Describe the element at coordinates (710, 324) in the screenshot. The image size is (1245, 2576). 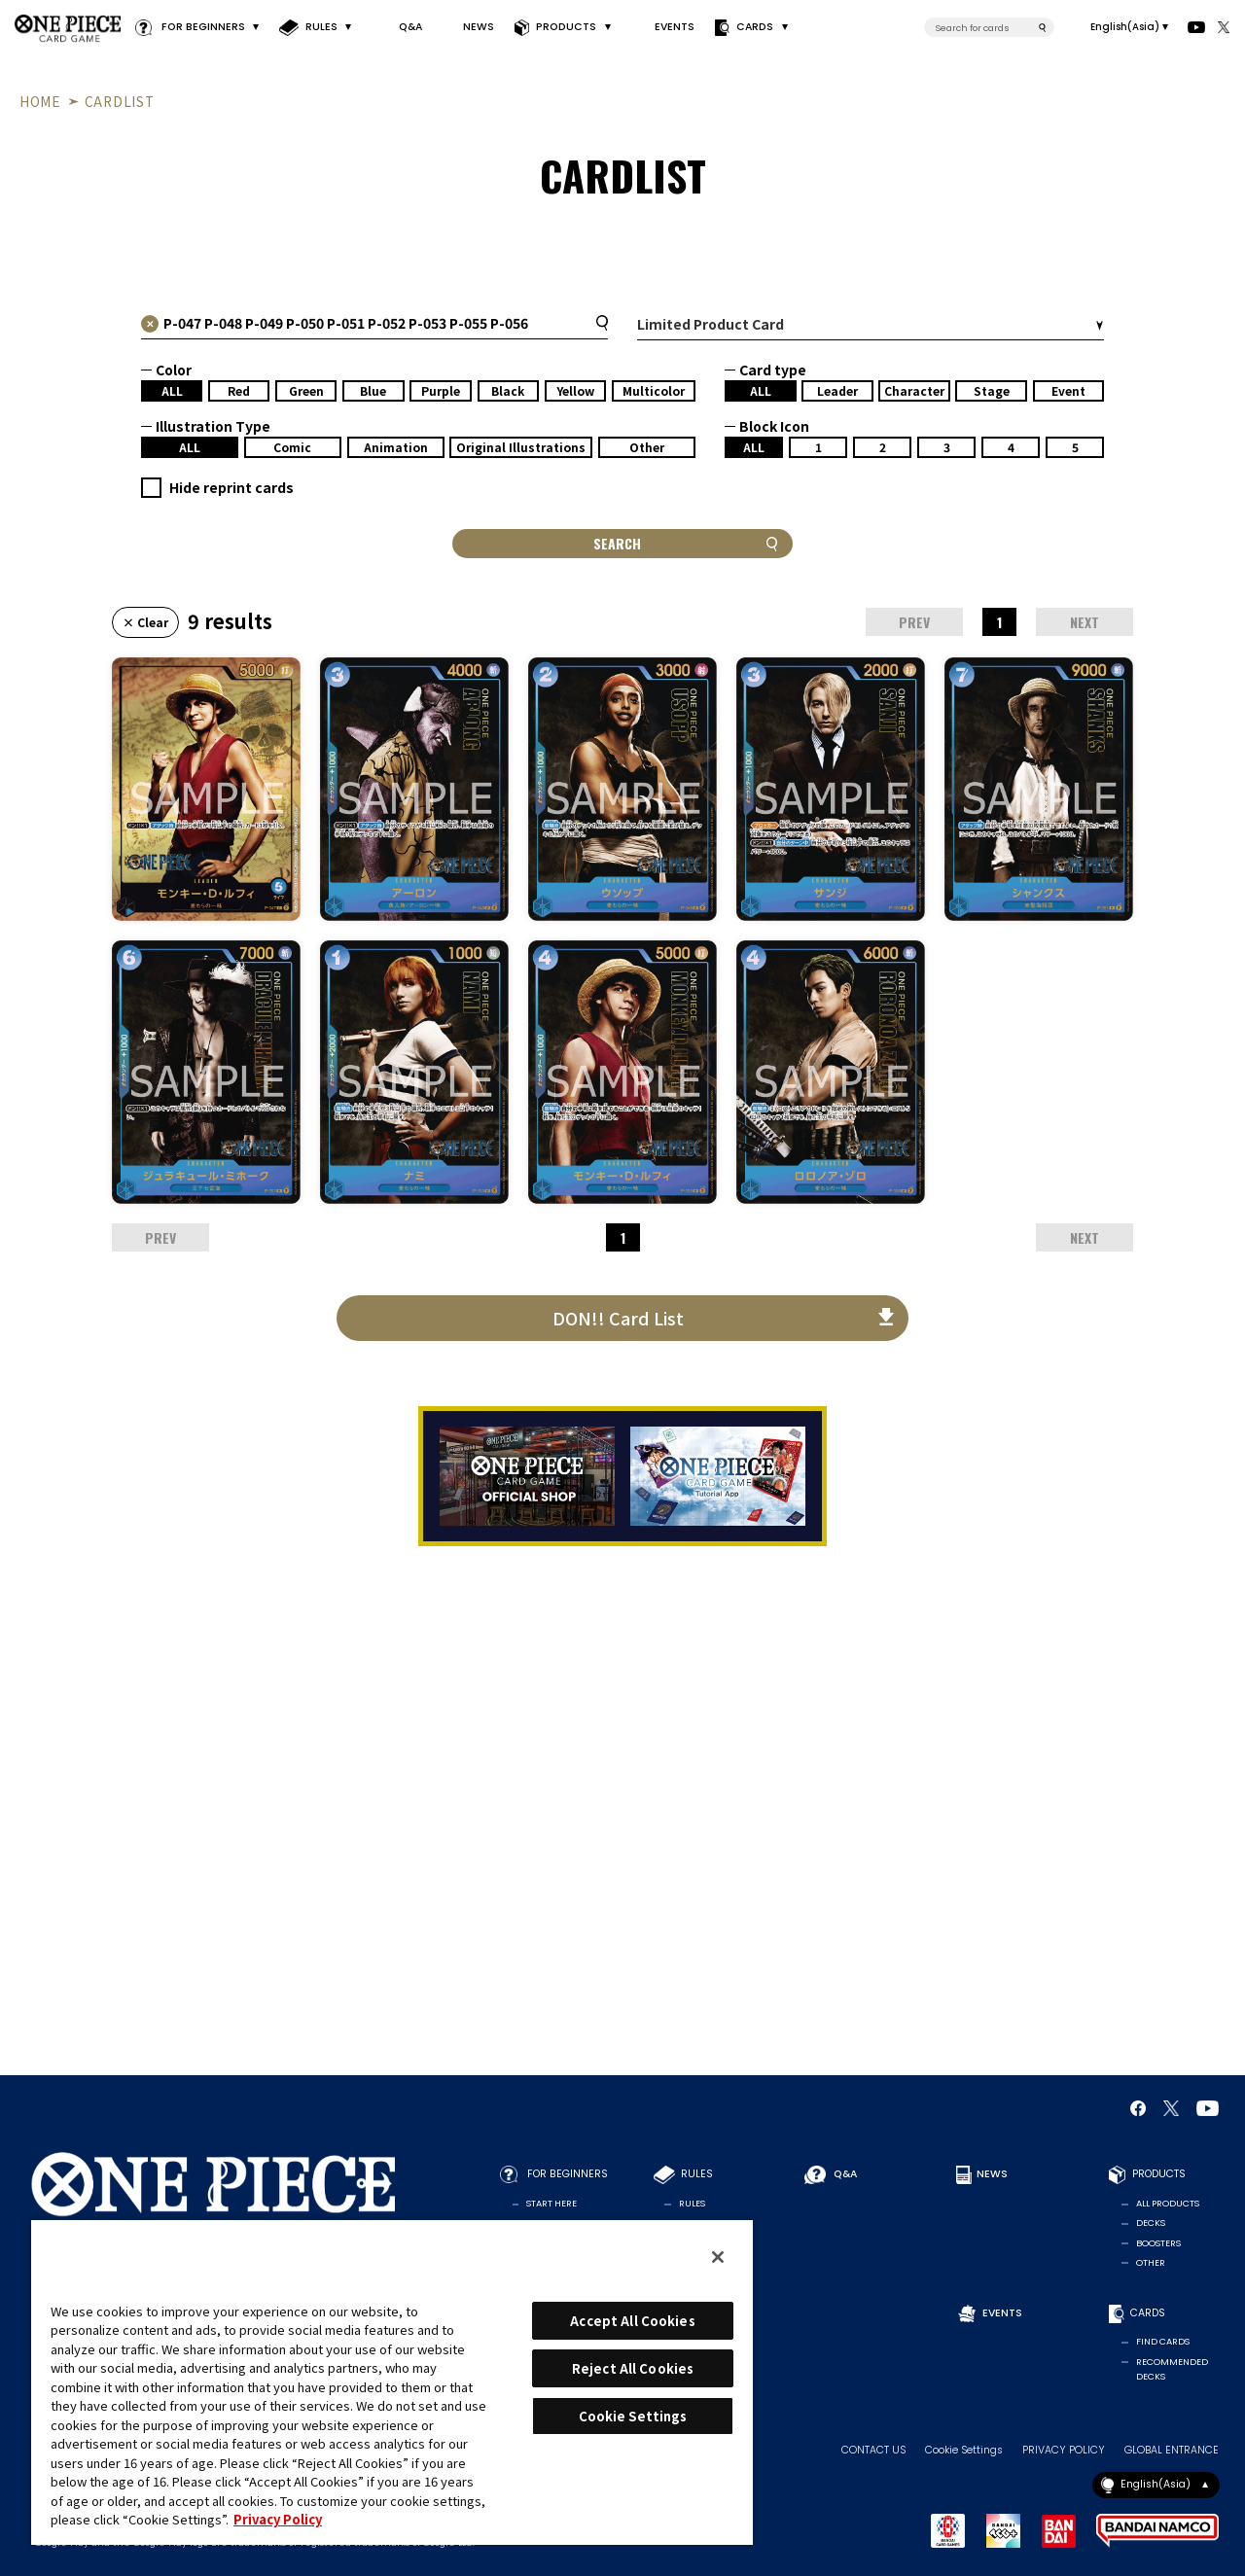
I see `Limited Product Card` at that location.